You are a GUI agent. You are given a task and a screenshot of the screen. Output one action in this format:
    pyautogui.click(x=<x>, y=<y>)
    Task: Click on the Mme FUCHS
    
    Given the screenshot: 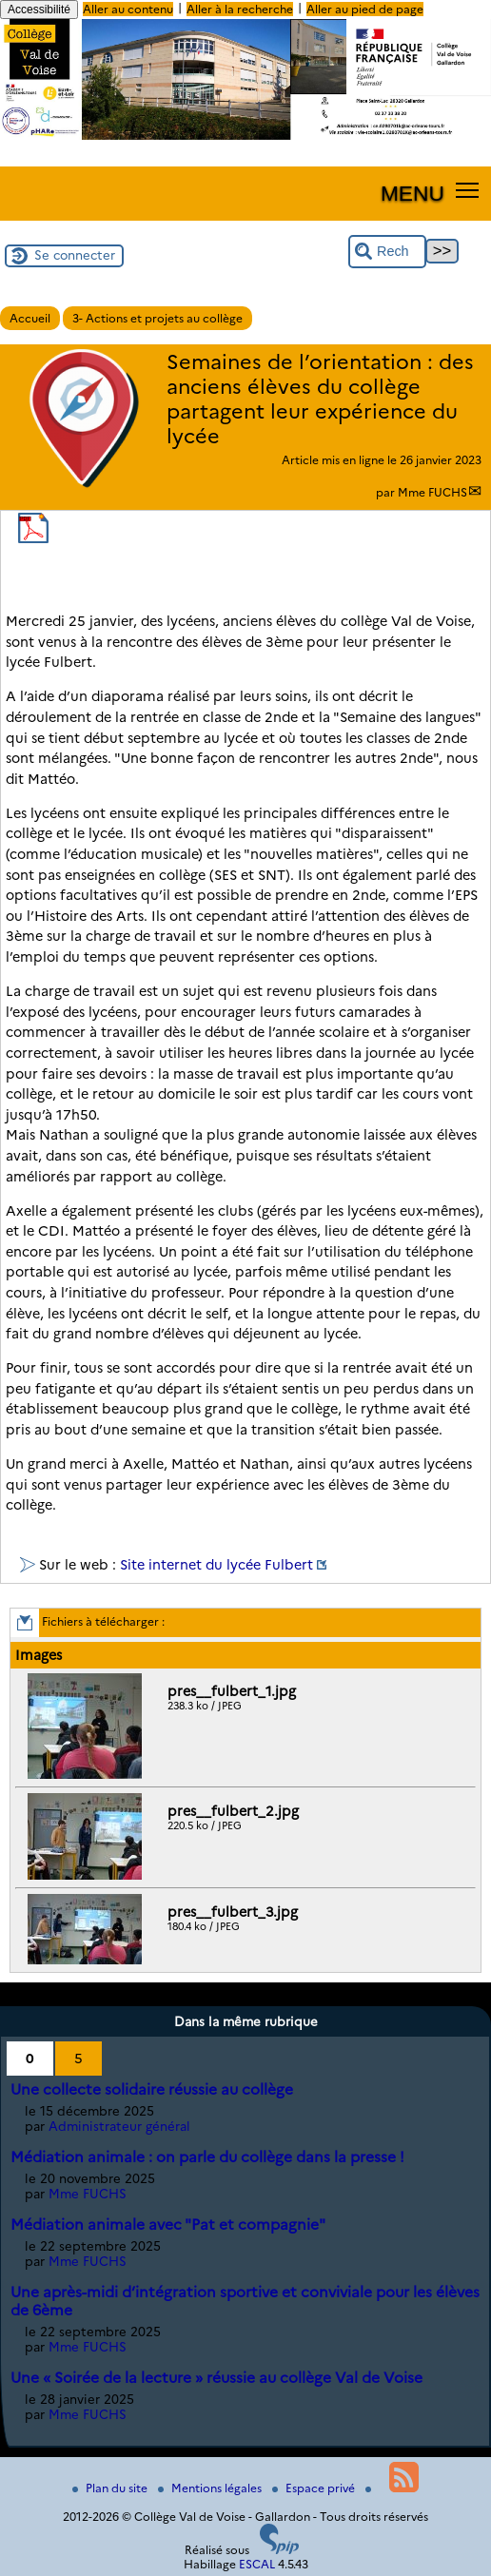 What is the action you would take?
    pyautogui.click(x=432, y=492)
    